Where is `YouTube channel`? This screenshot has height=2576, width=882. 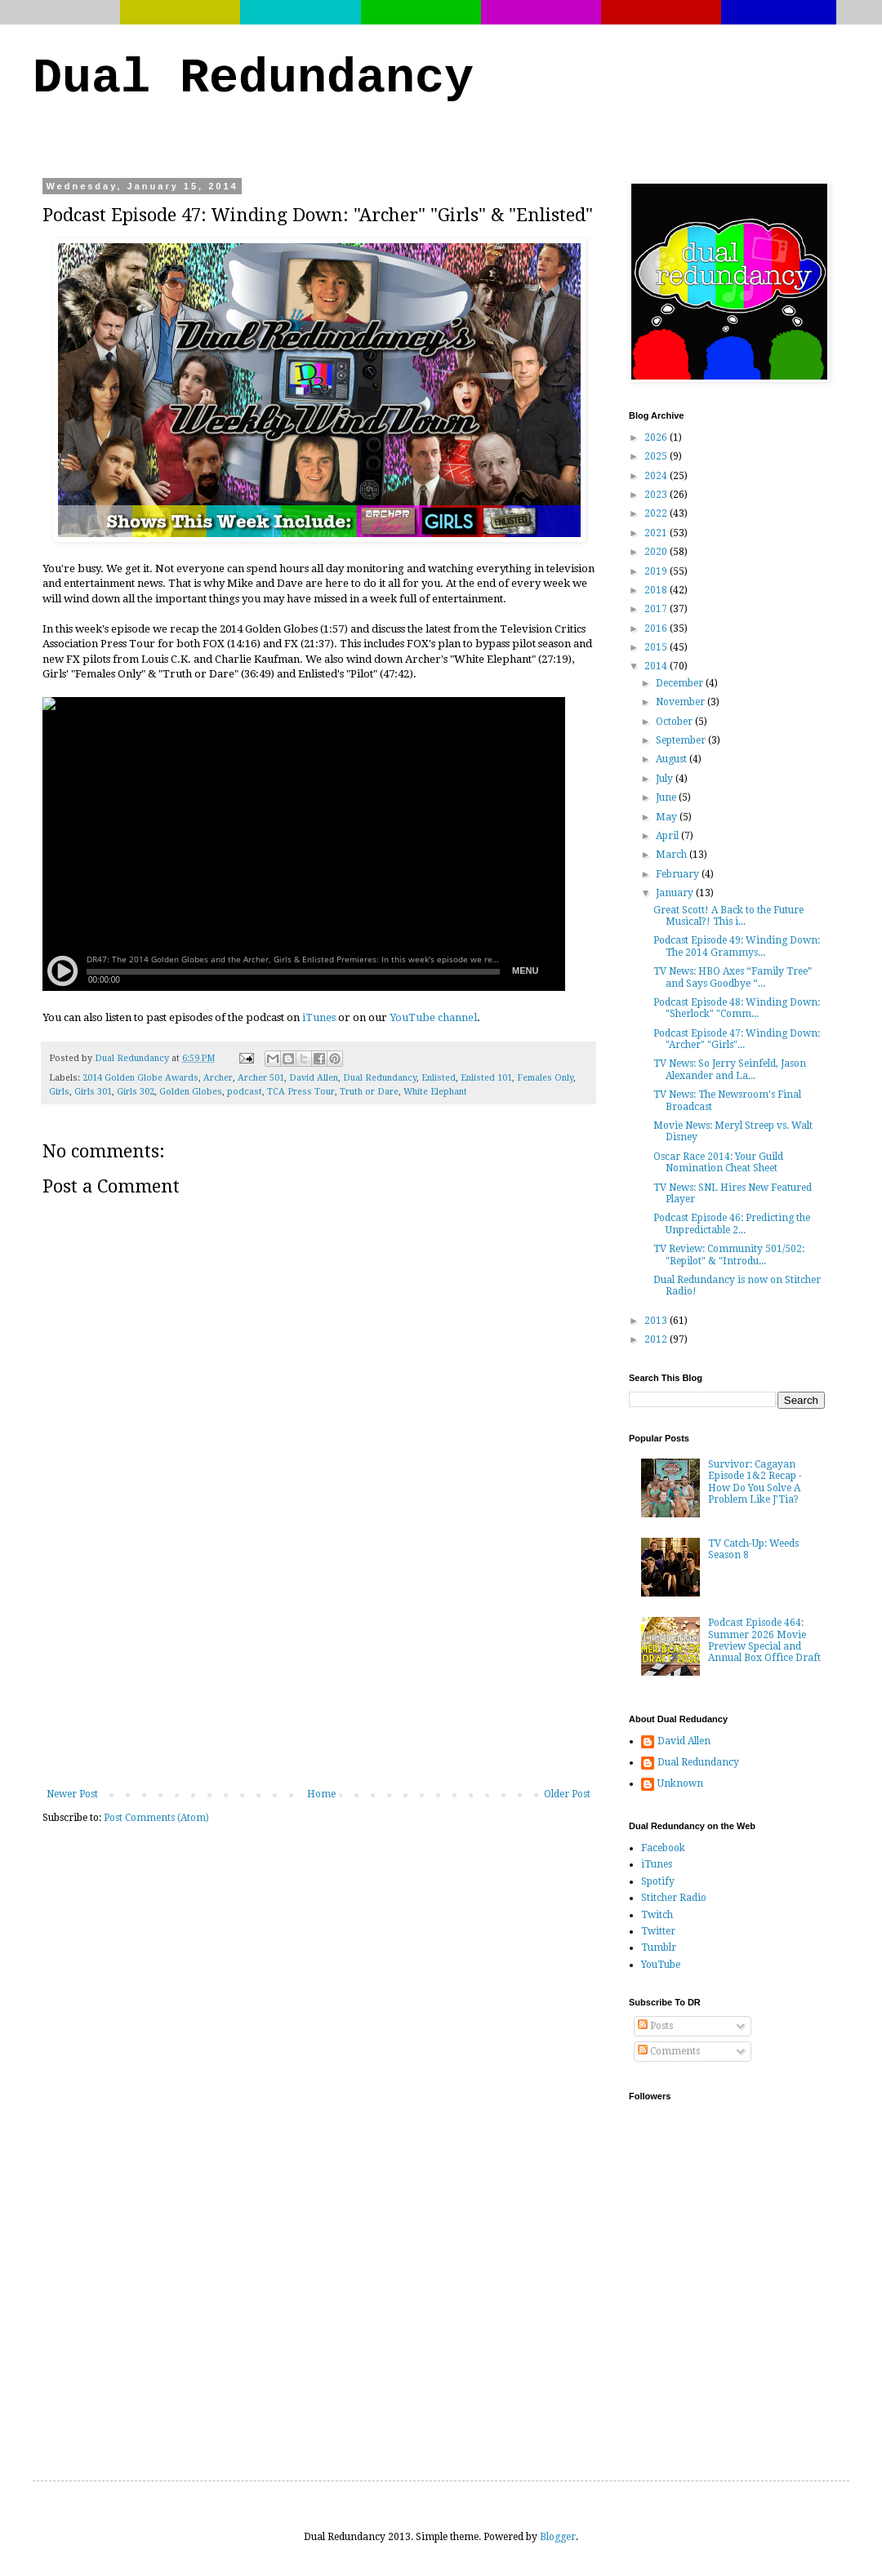
YouTube channel is located at coordinates (433, 1017).